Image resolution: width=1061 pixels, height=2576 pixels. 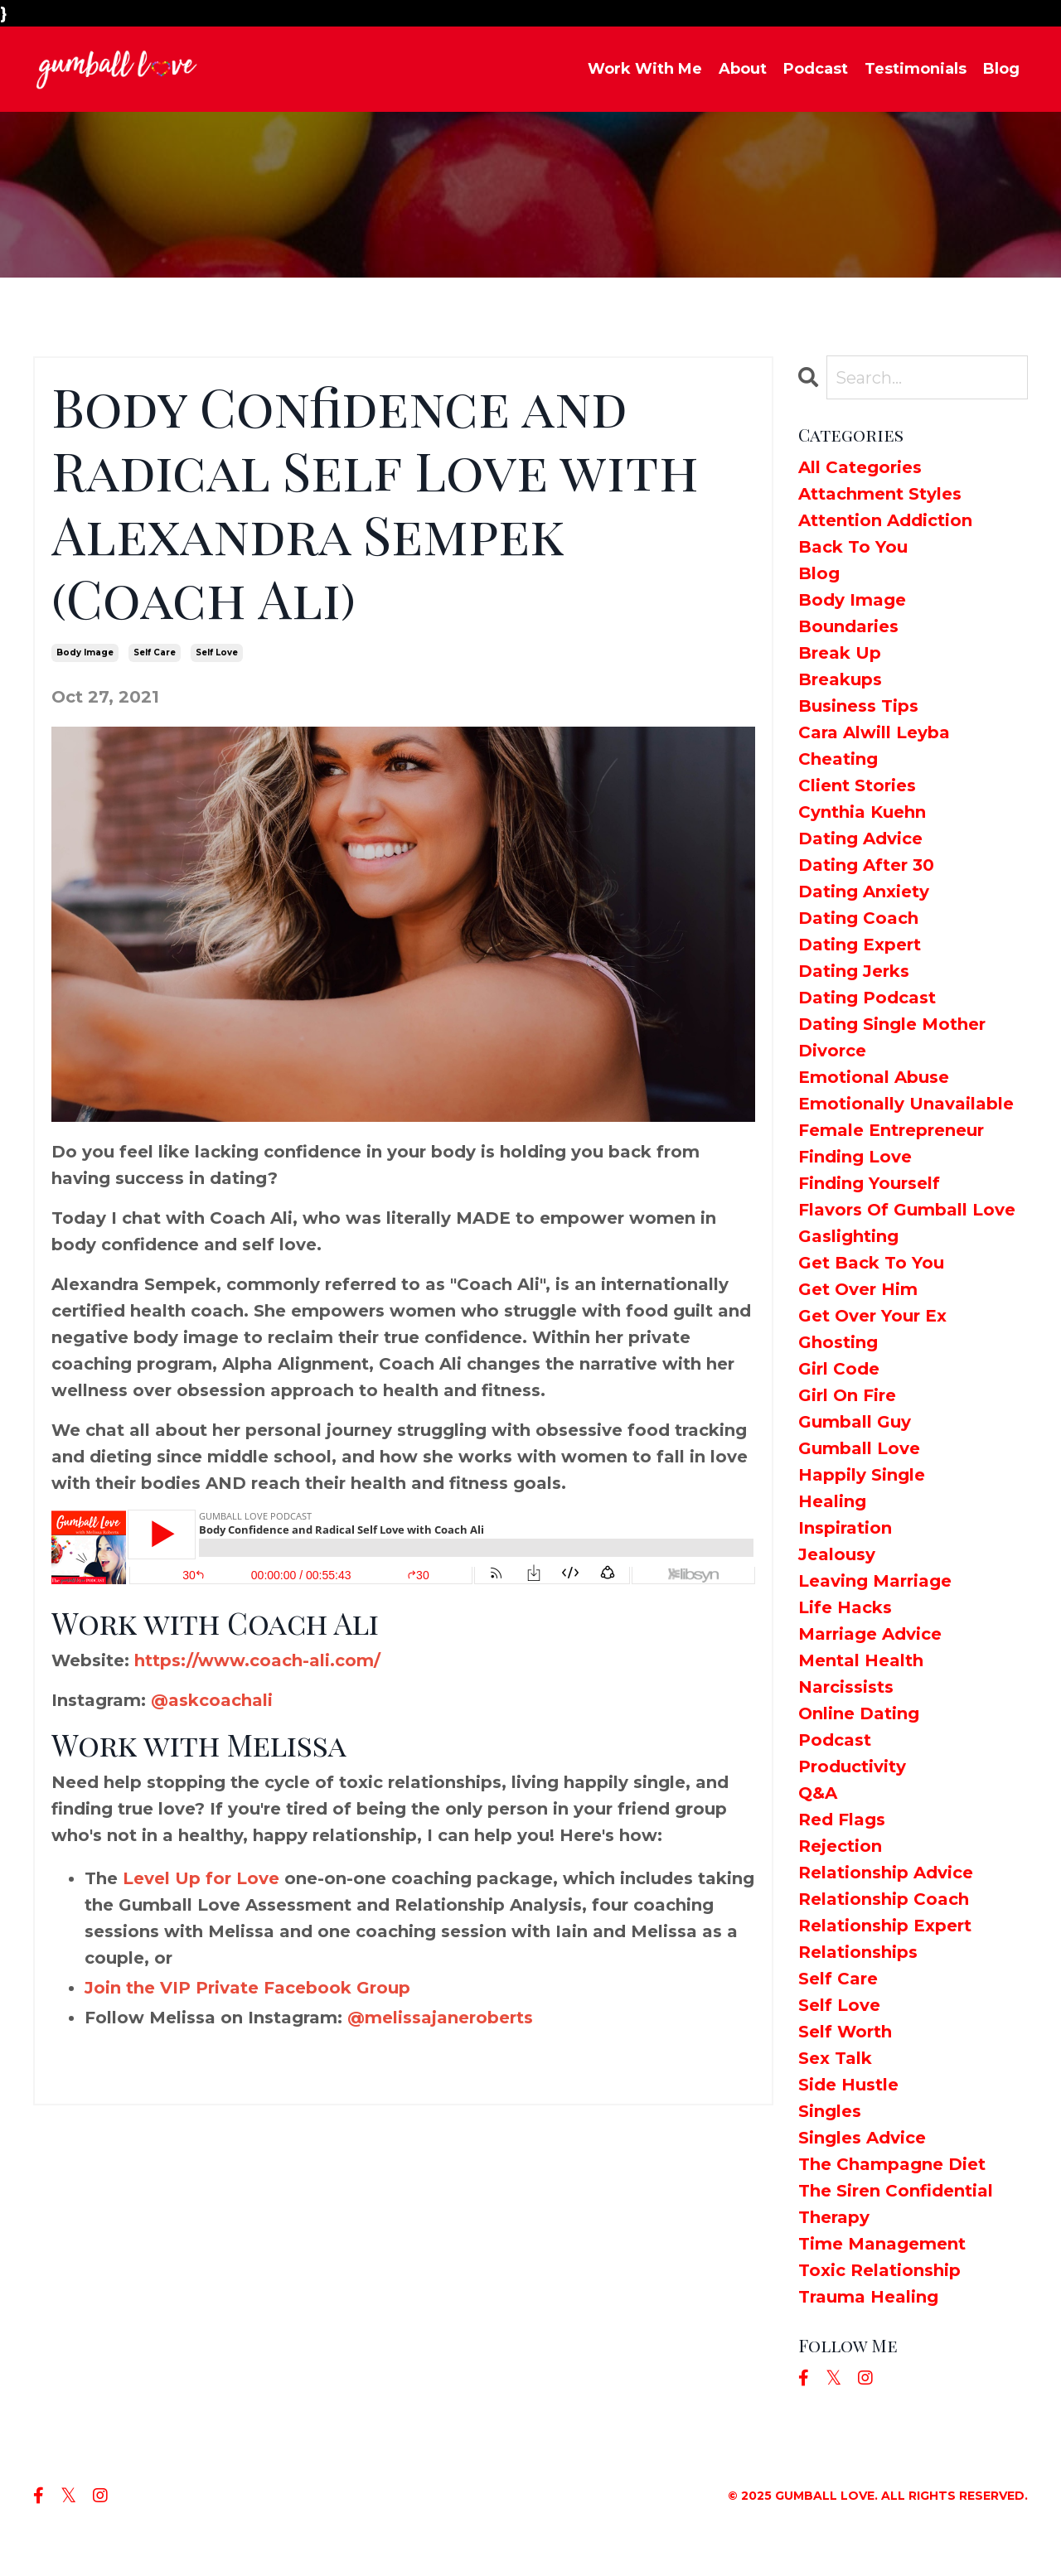 I want to click on relationships, so click(x=858, y=1952).